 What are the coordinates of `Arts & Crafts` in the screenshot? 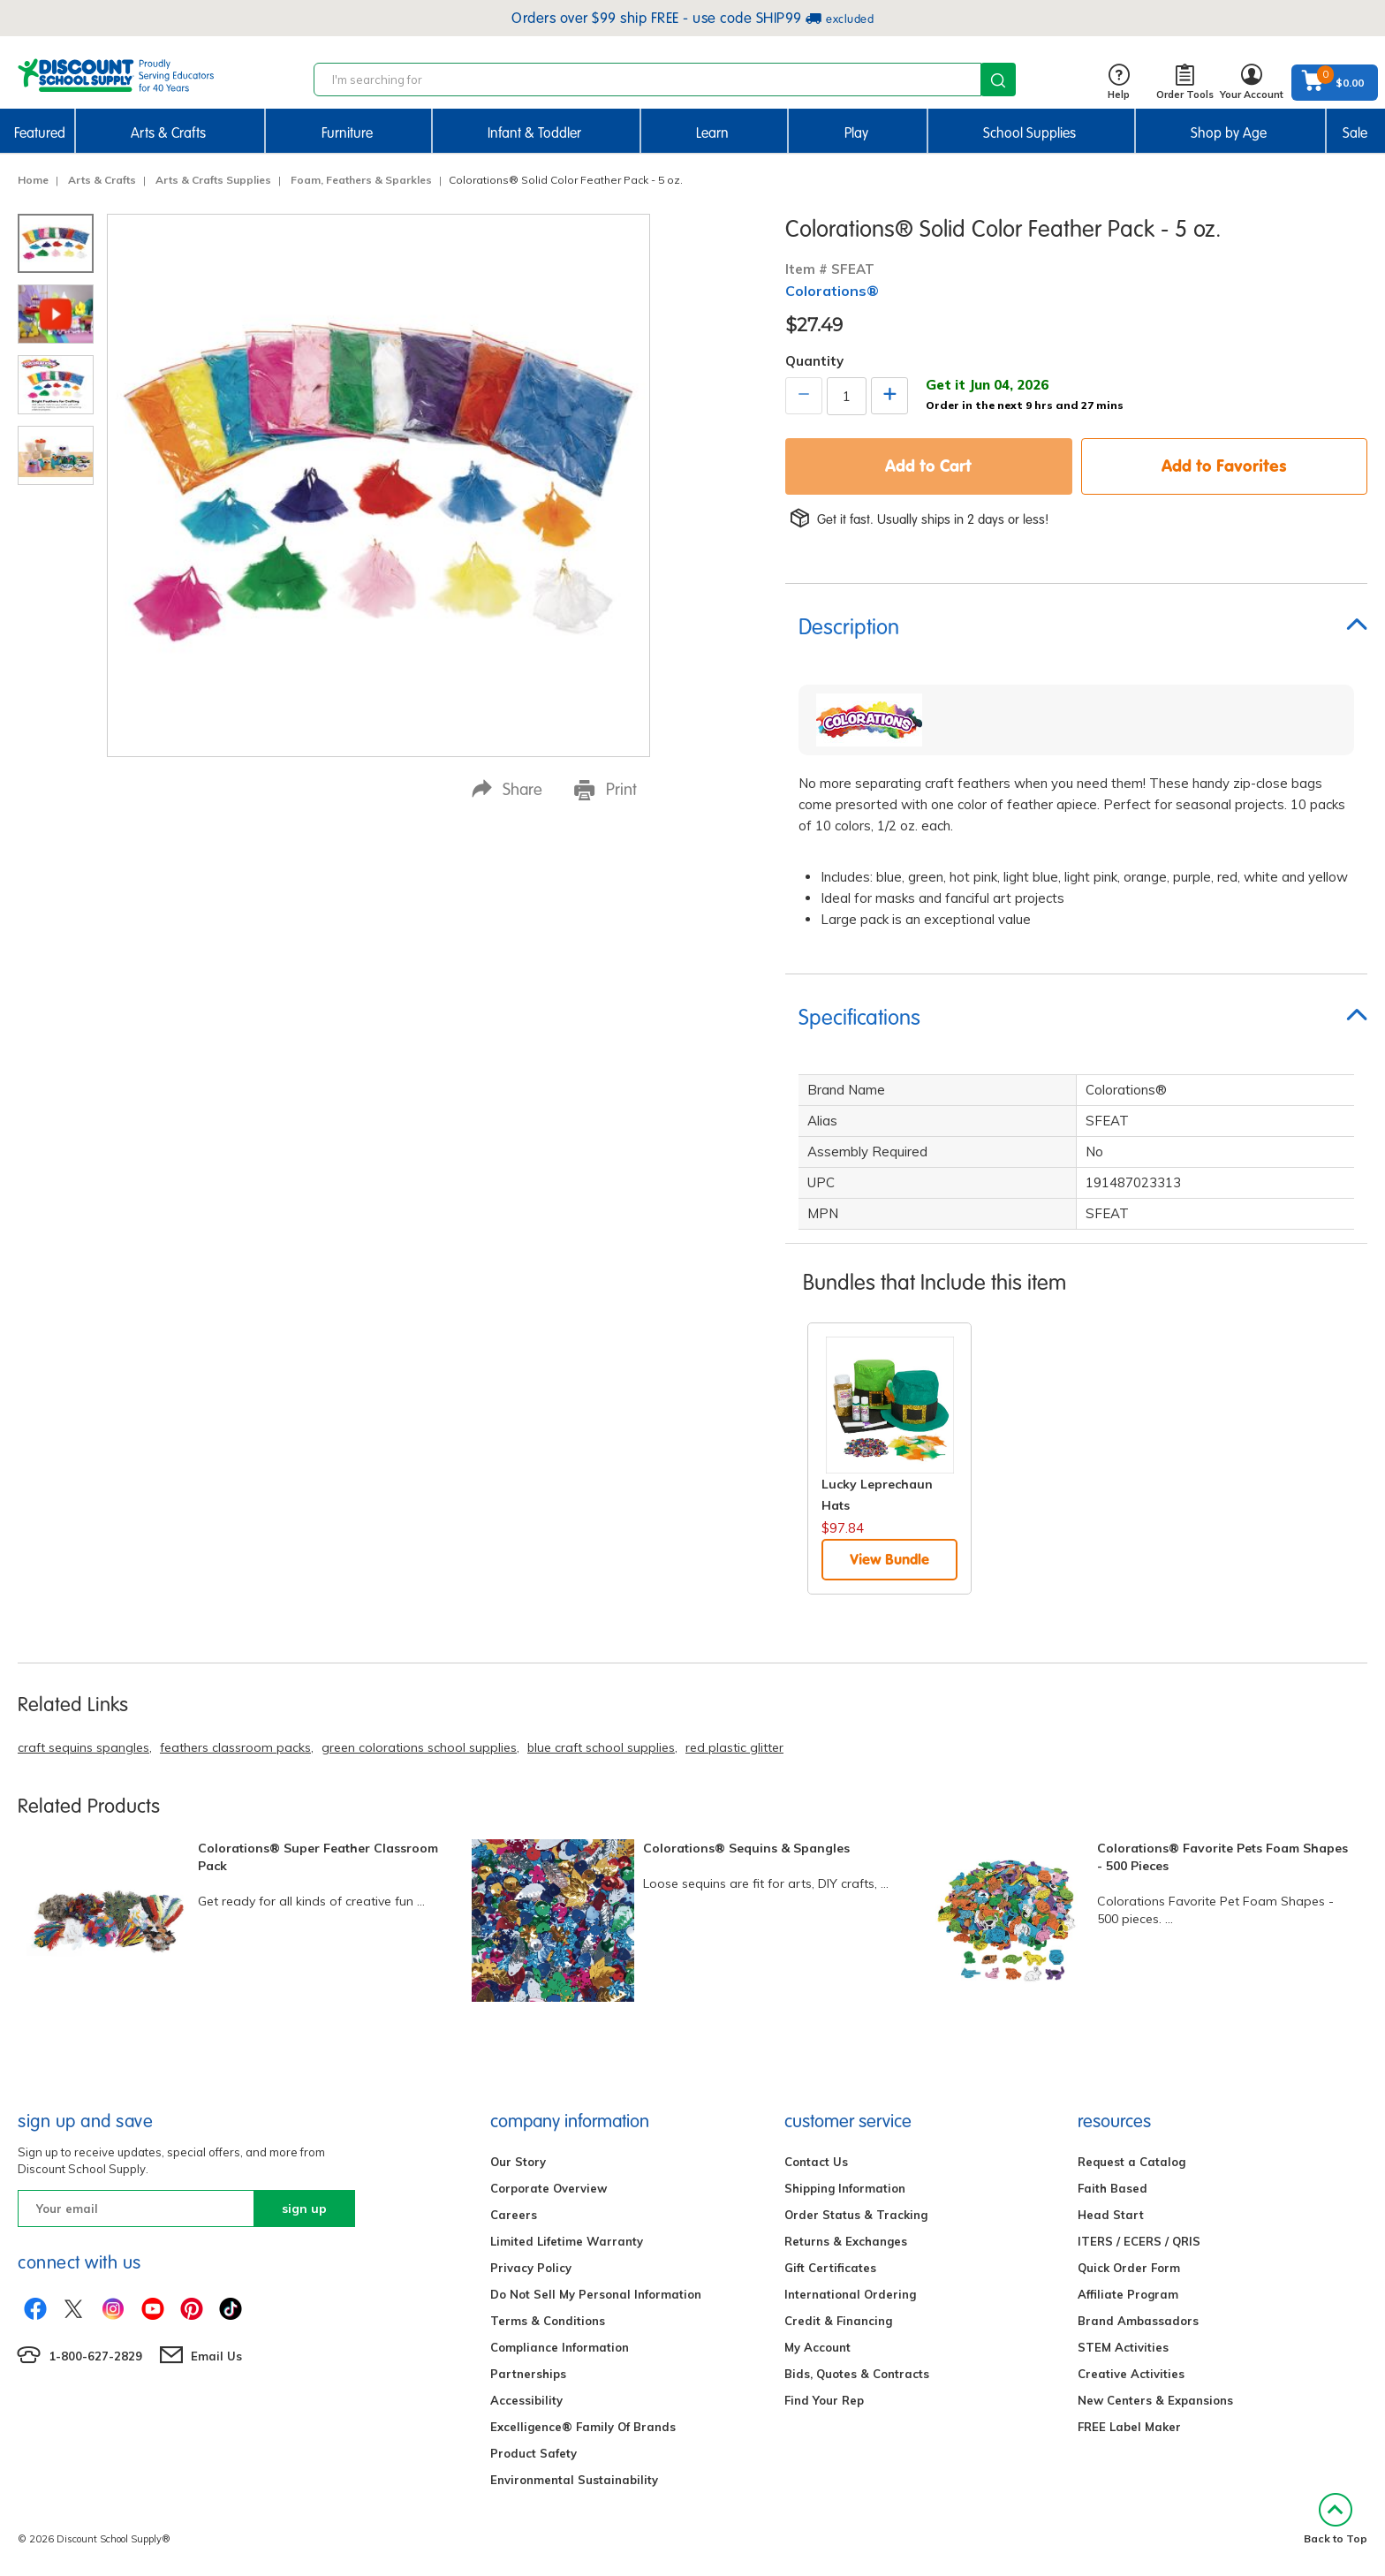 It's located at (168, 133).